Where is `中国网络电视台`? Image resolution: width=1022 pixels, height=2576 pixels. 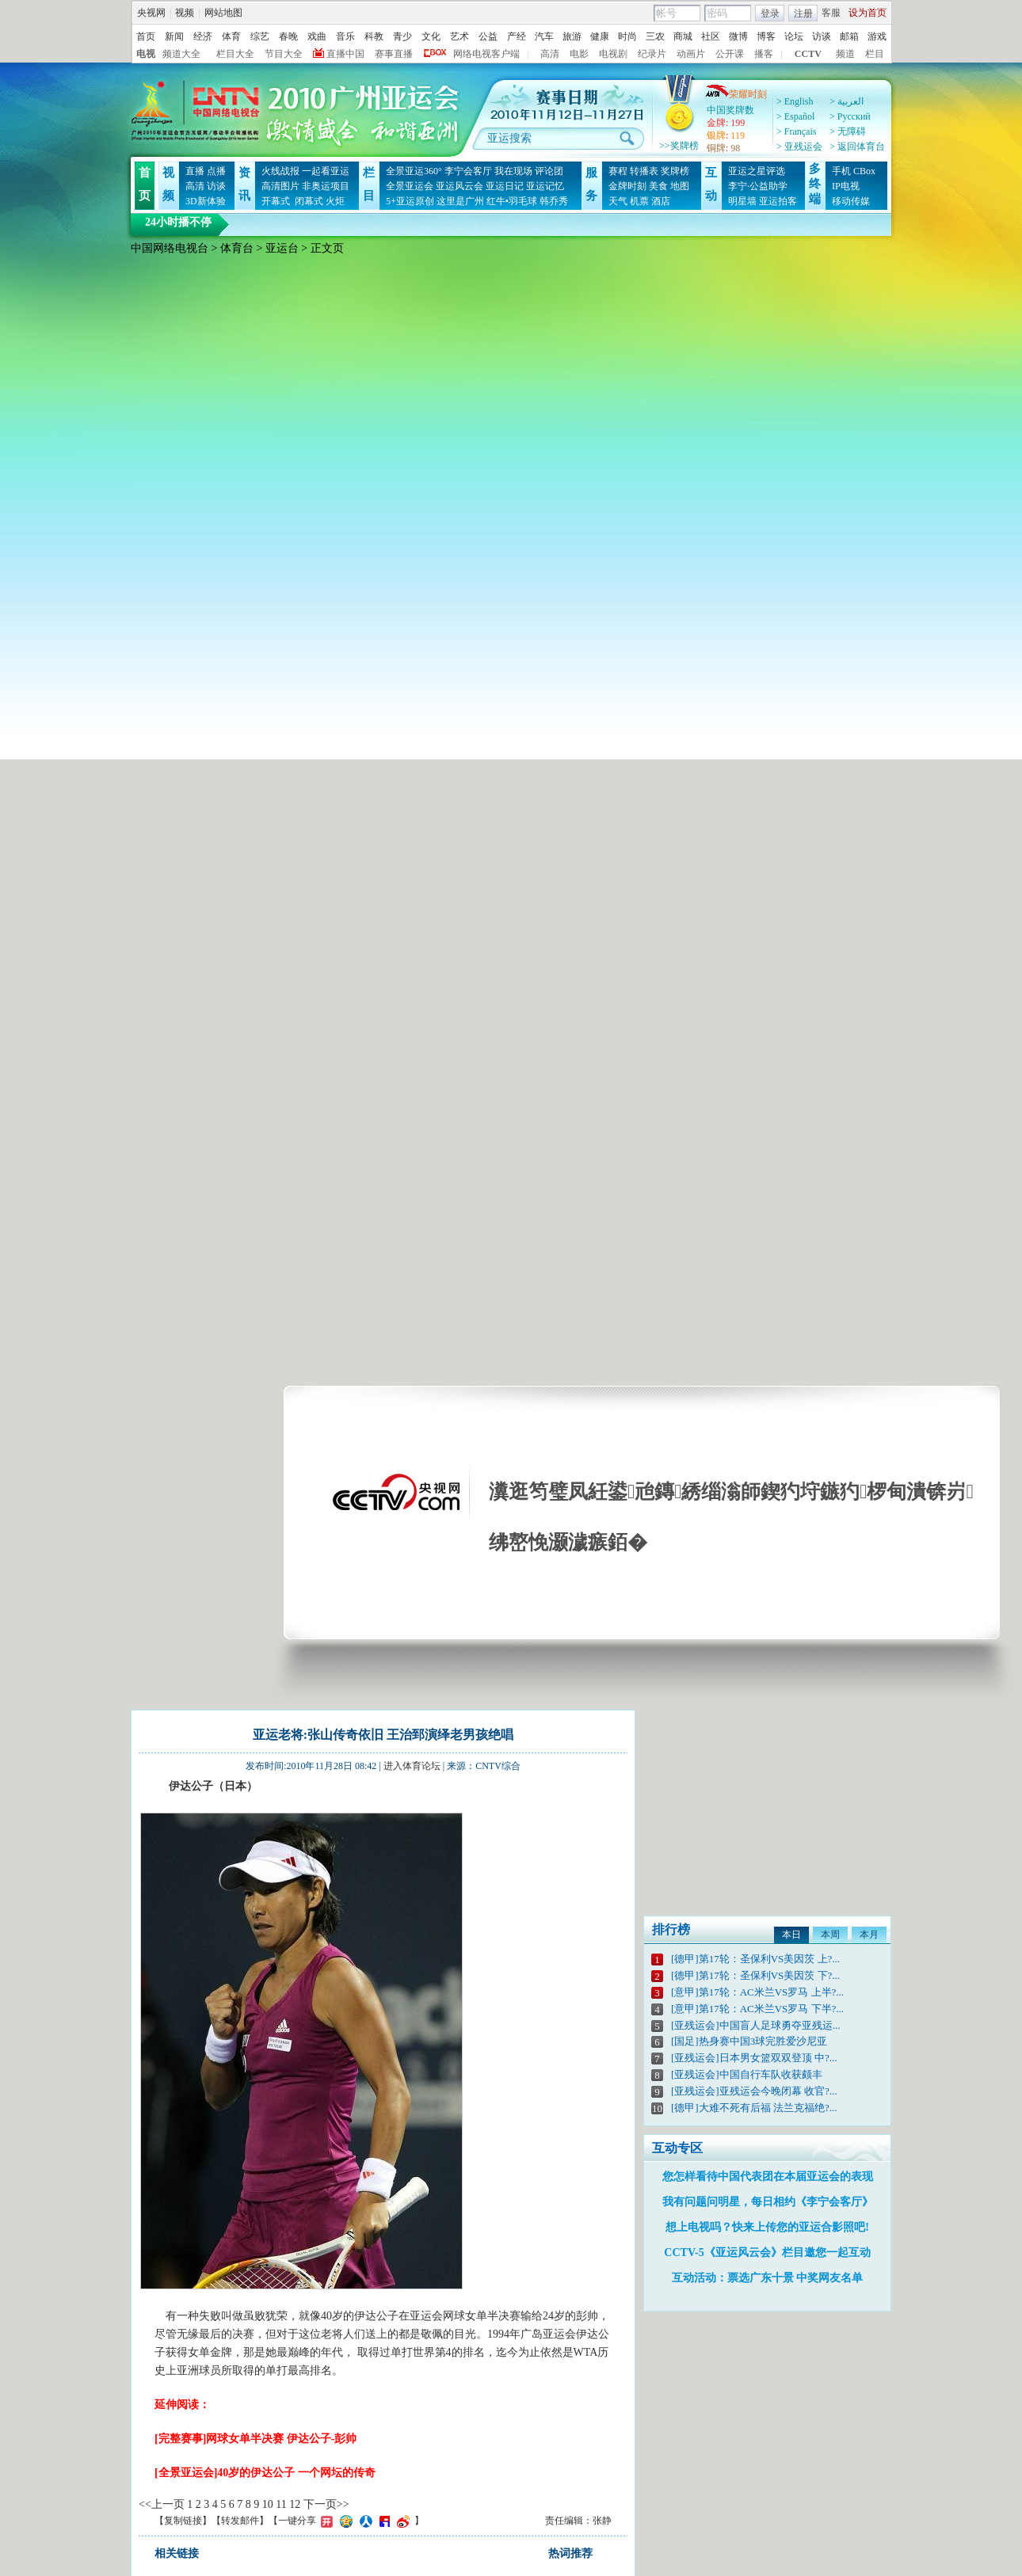 中国网络电视台 is located at coordinates (169, 248).